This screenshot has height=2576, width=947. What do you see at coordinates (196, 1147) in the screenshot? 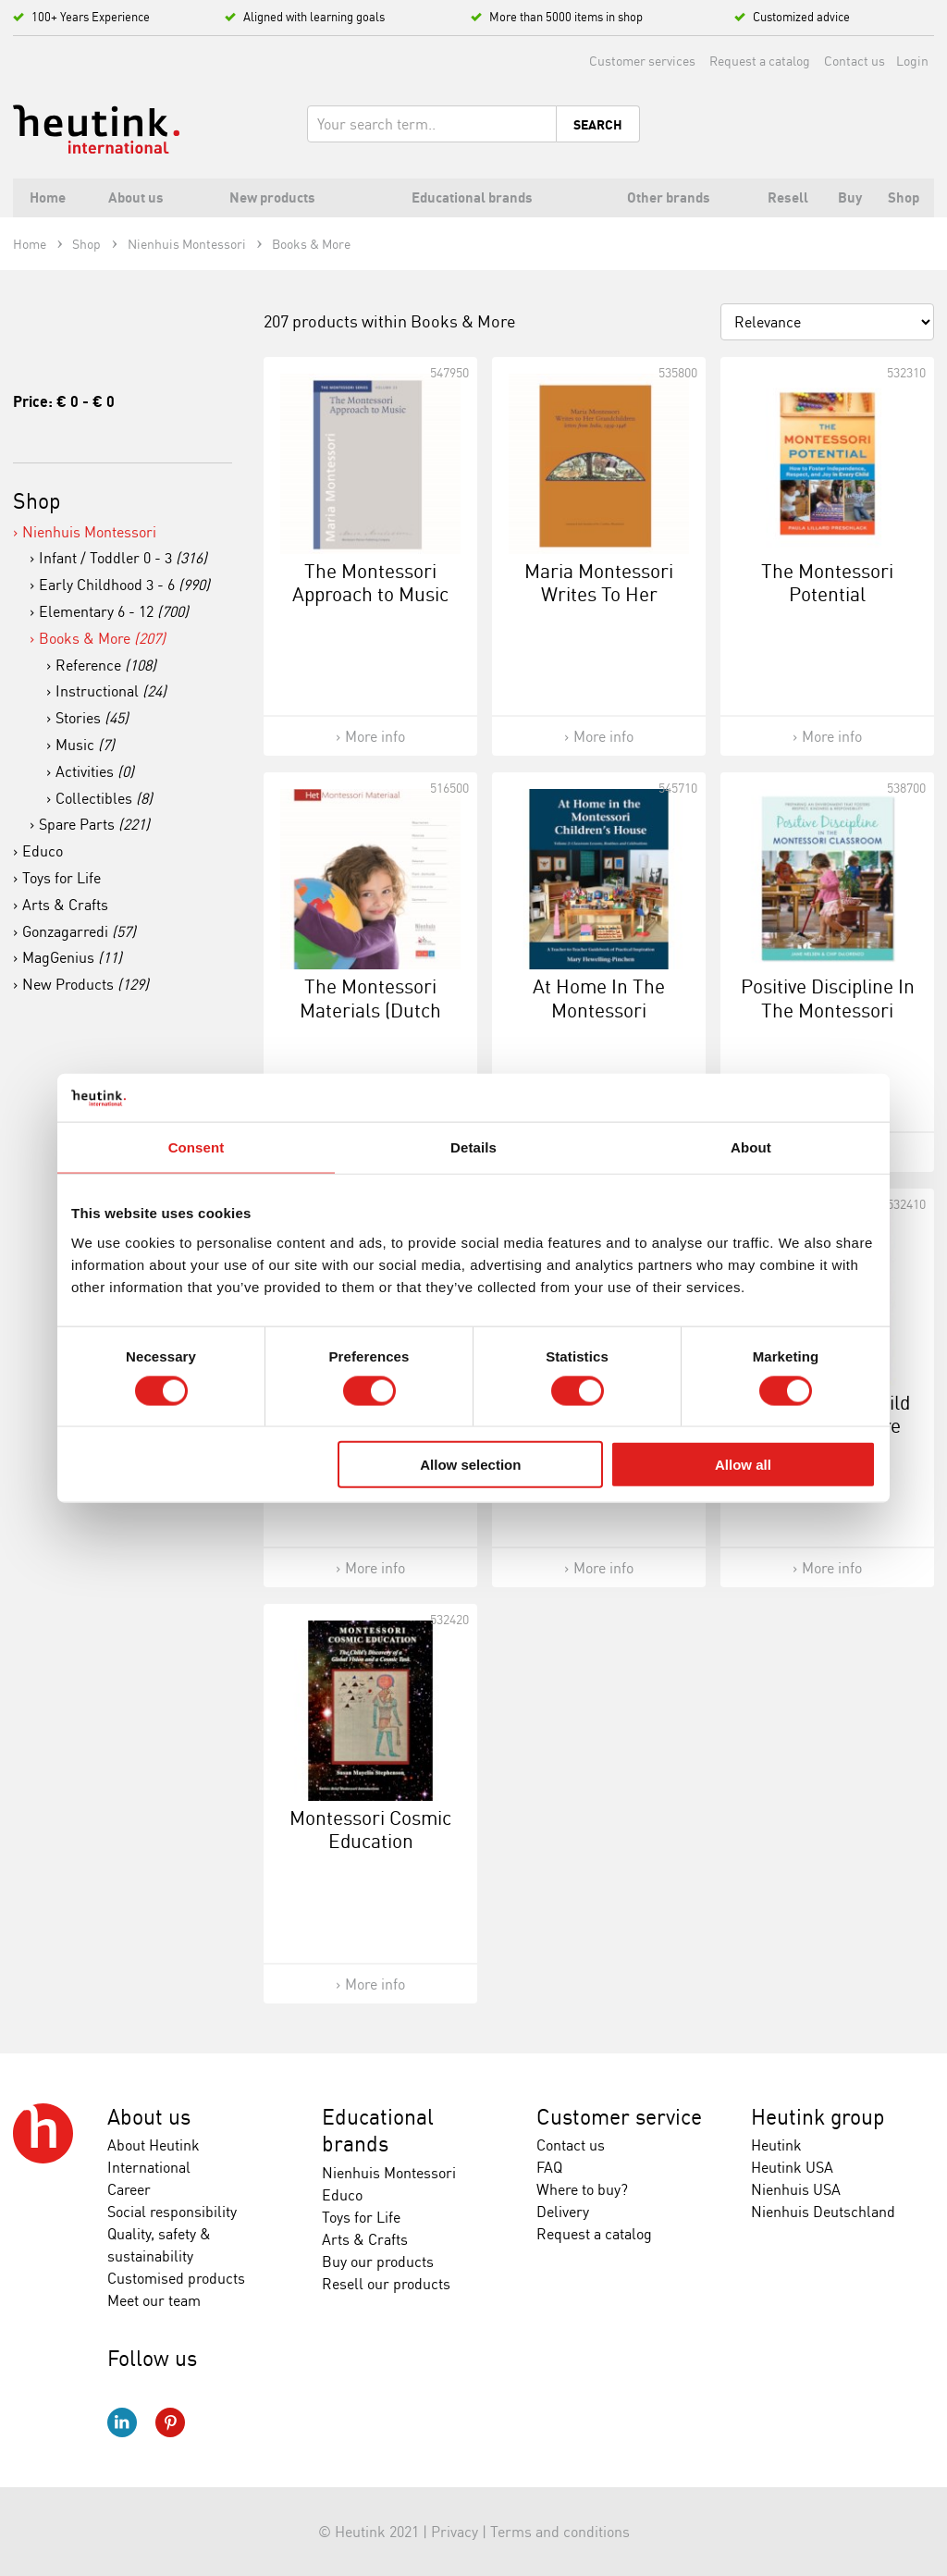
I see `Consent [tab]` at bounding box center [196, 1147].